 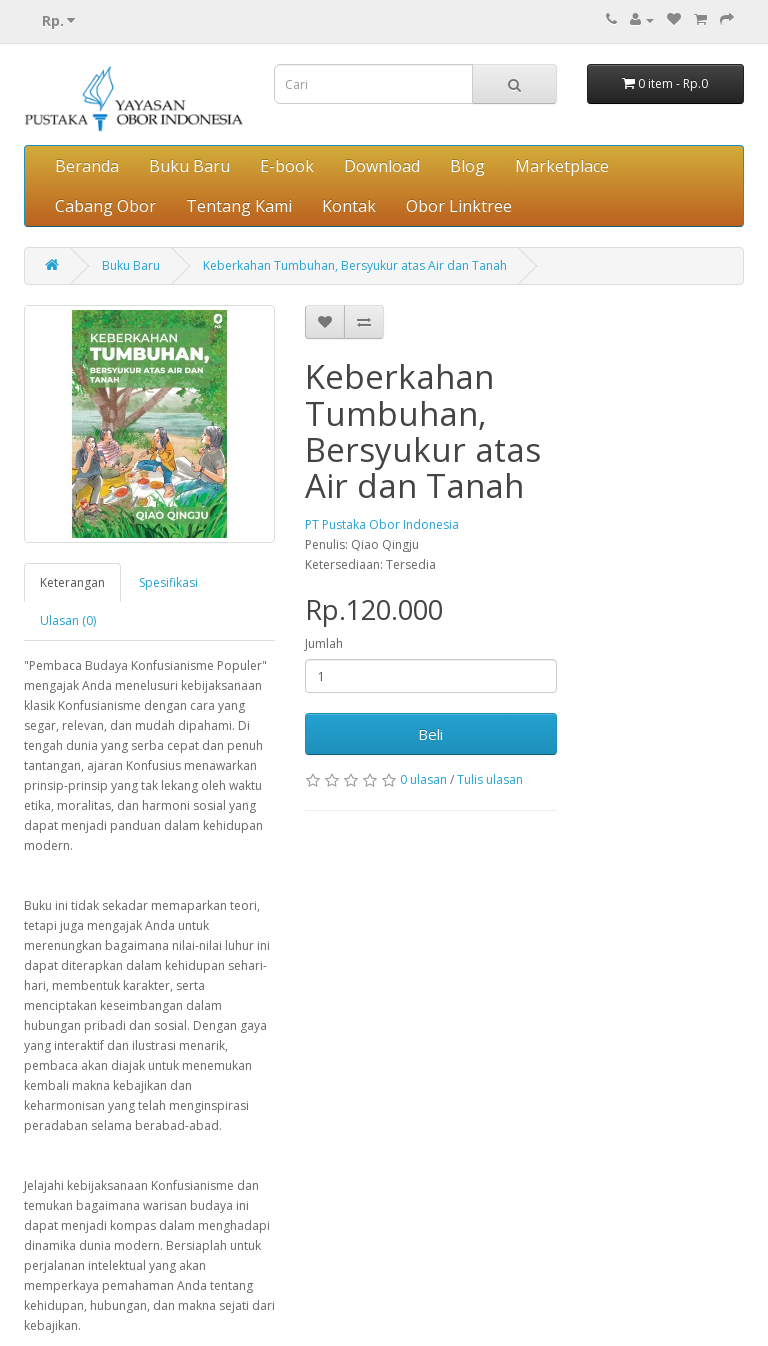 What do you see at coordinates (189, 166) in the screenshot?
I see `Buku Baru` at bounding box center [189, 166].